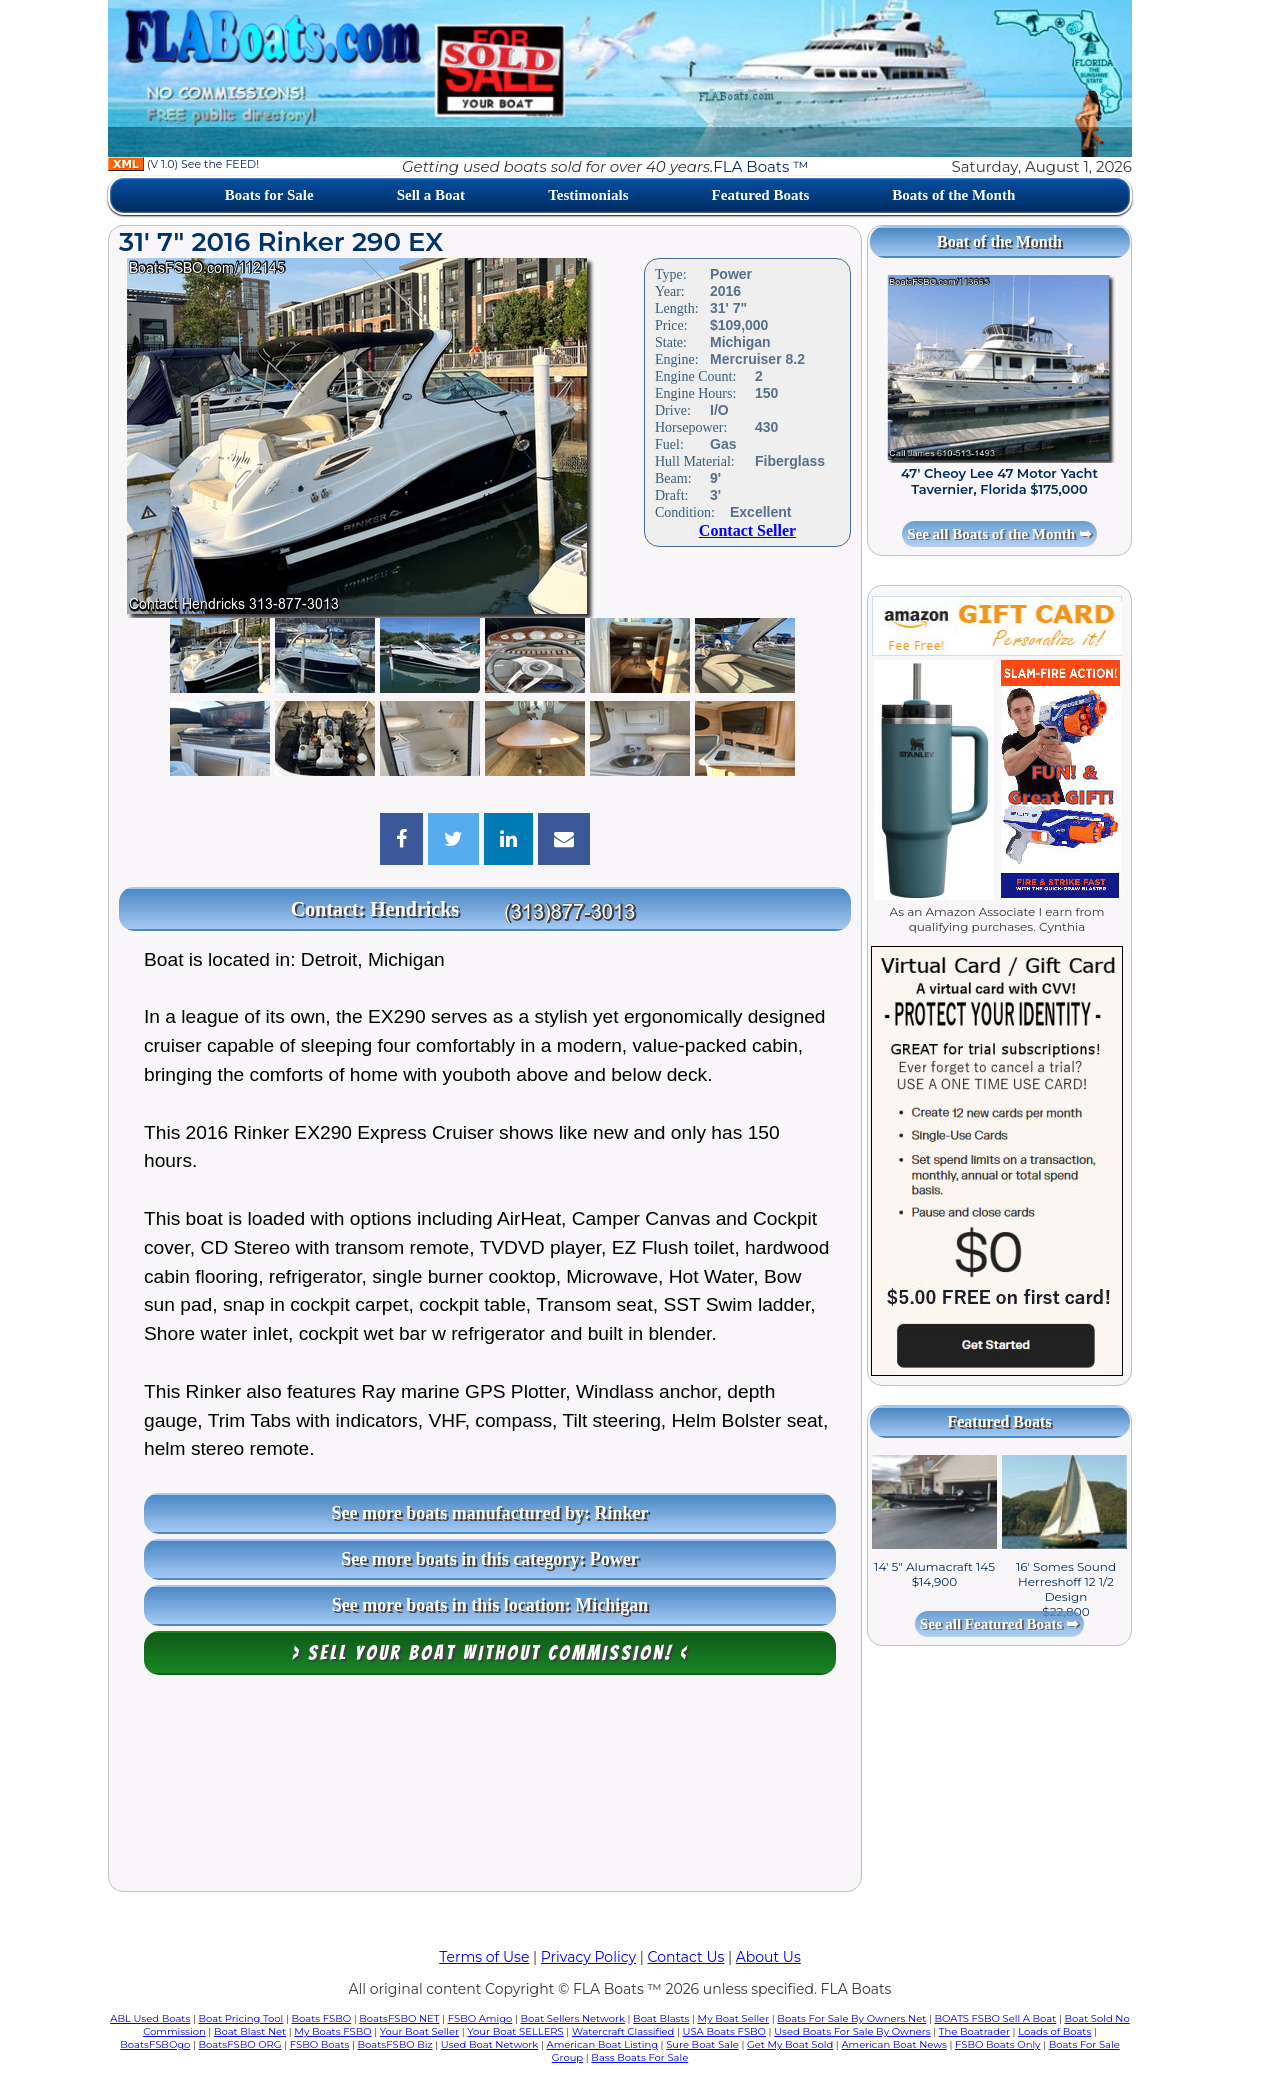  I want to click on Contact Seller, so click(747, 530).